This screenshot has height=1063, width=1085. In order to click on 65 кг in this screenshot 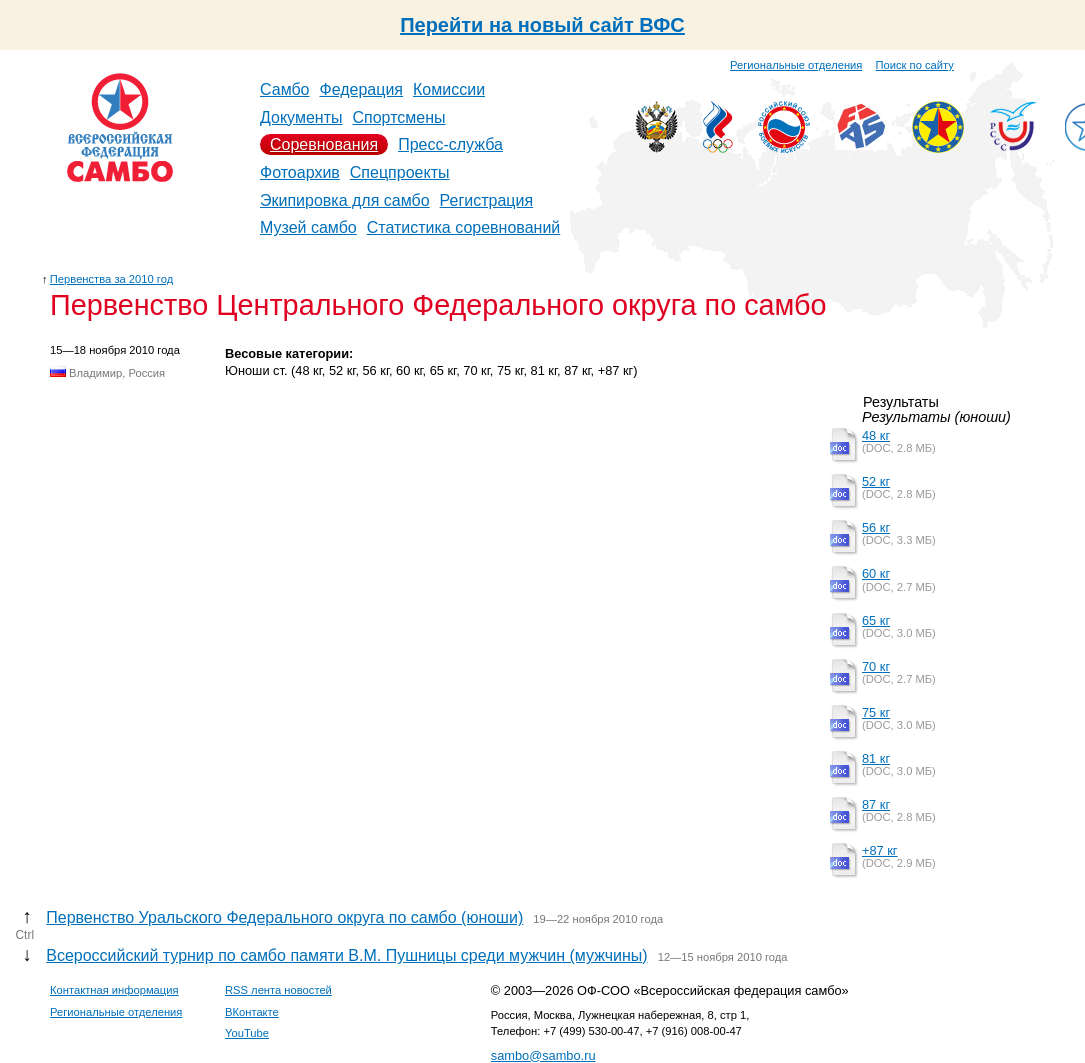, I will do `click(876, 620)`.